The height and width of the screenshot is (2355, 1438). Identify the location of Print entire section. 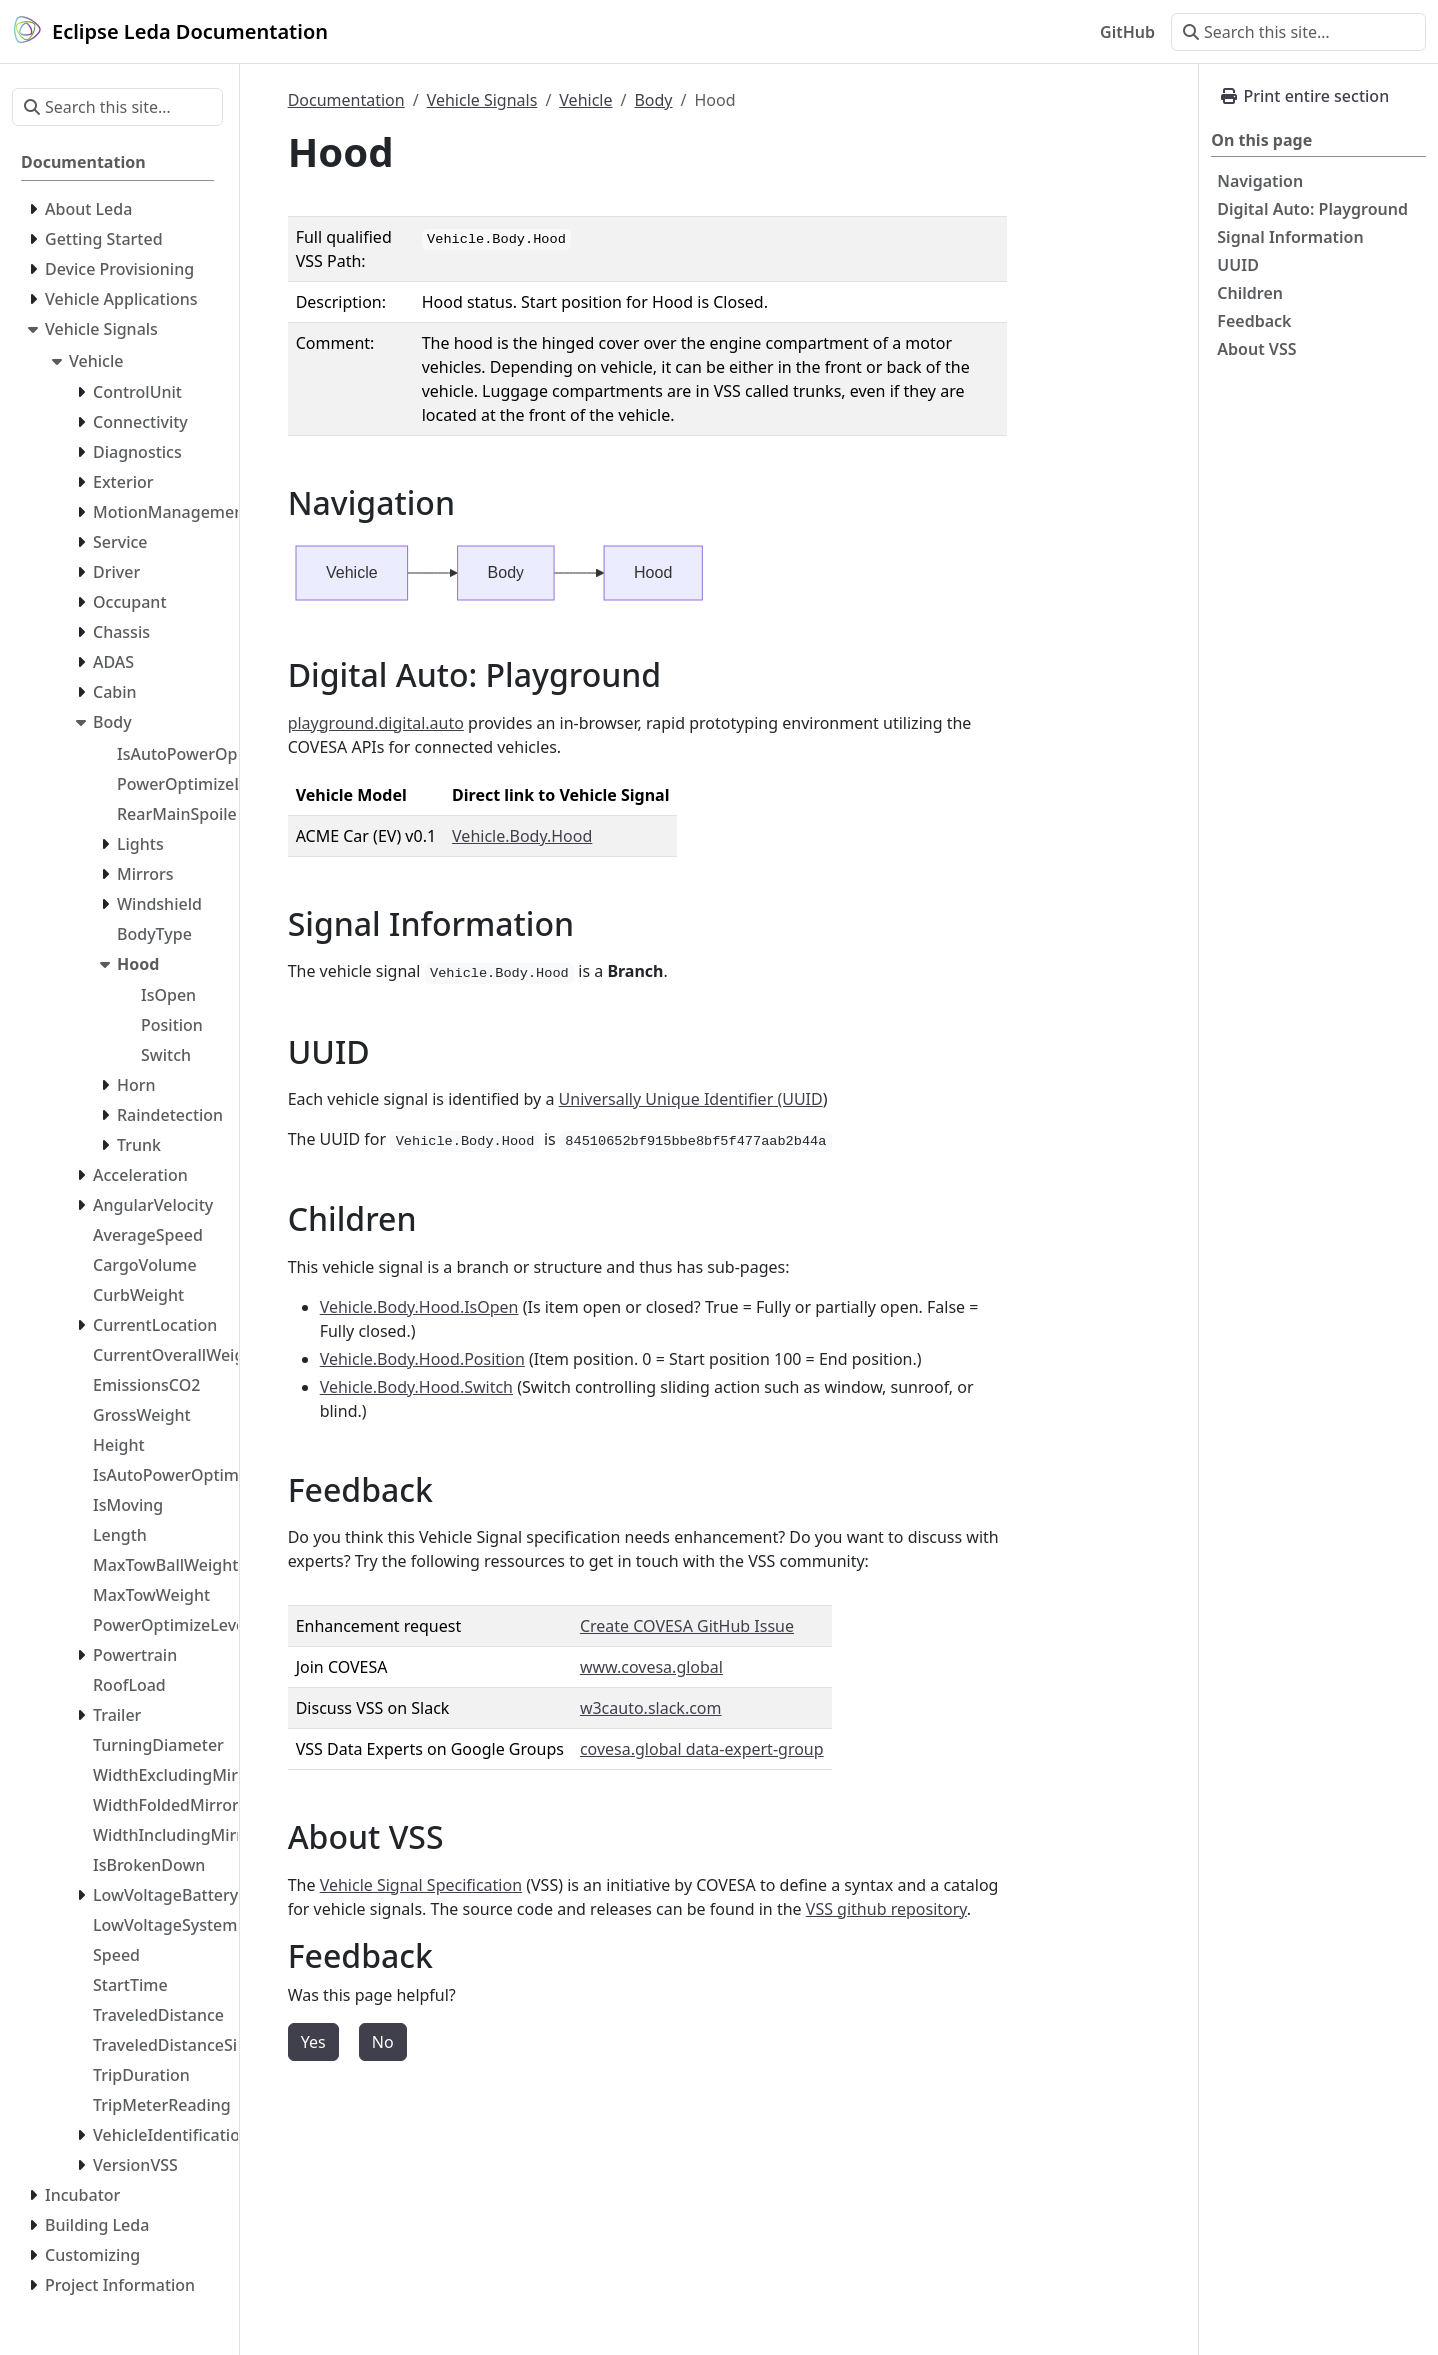
(1304, 96).